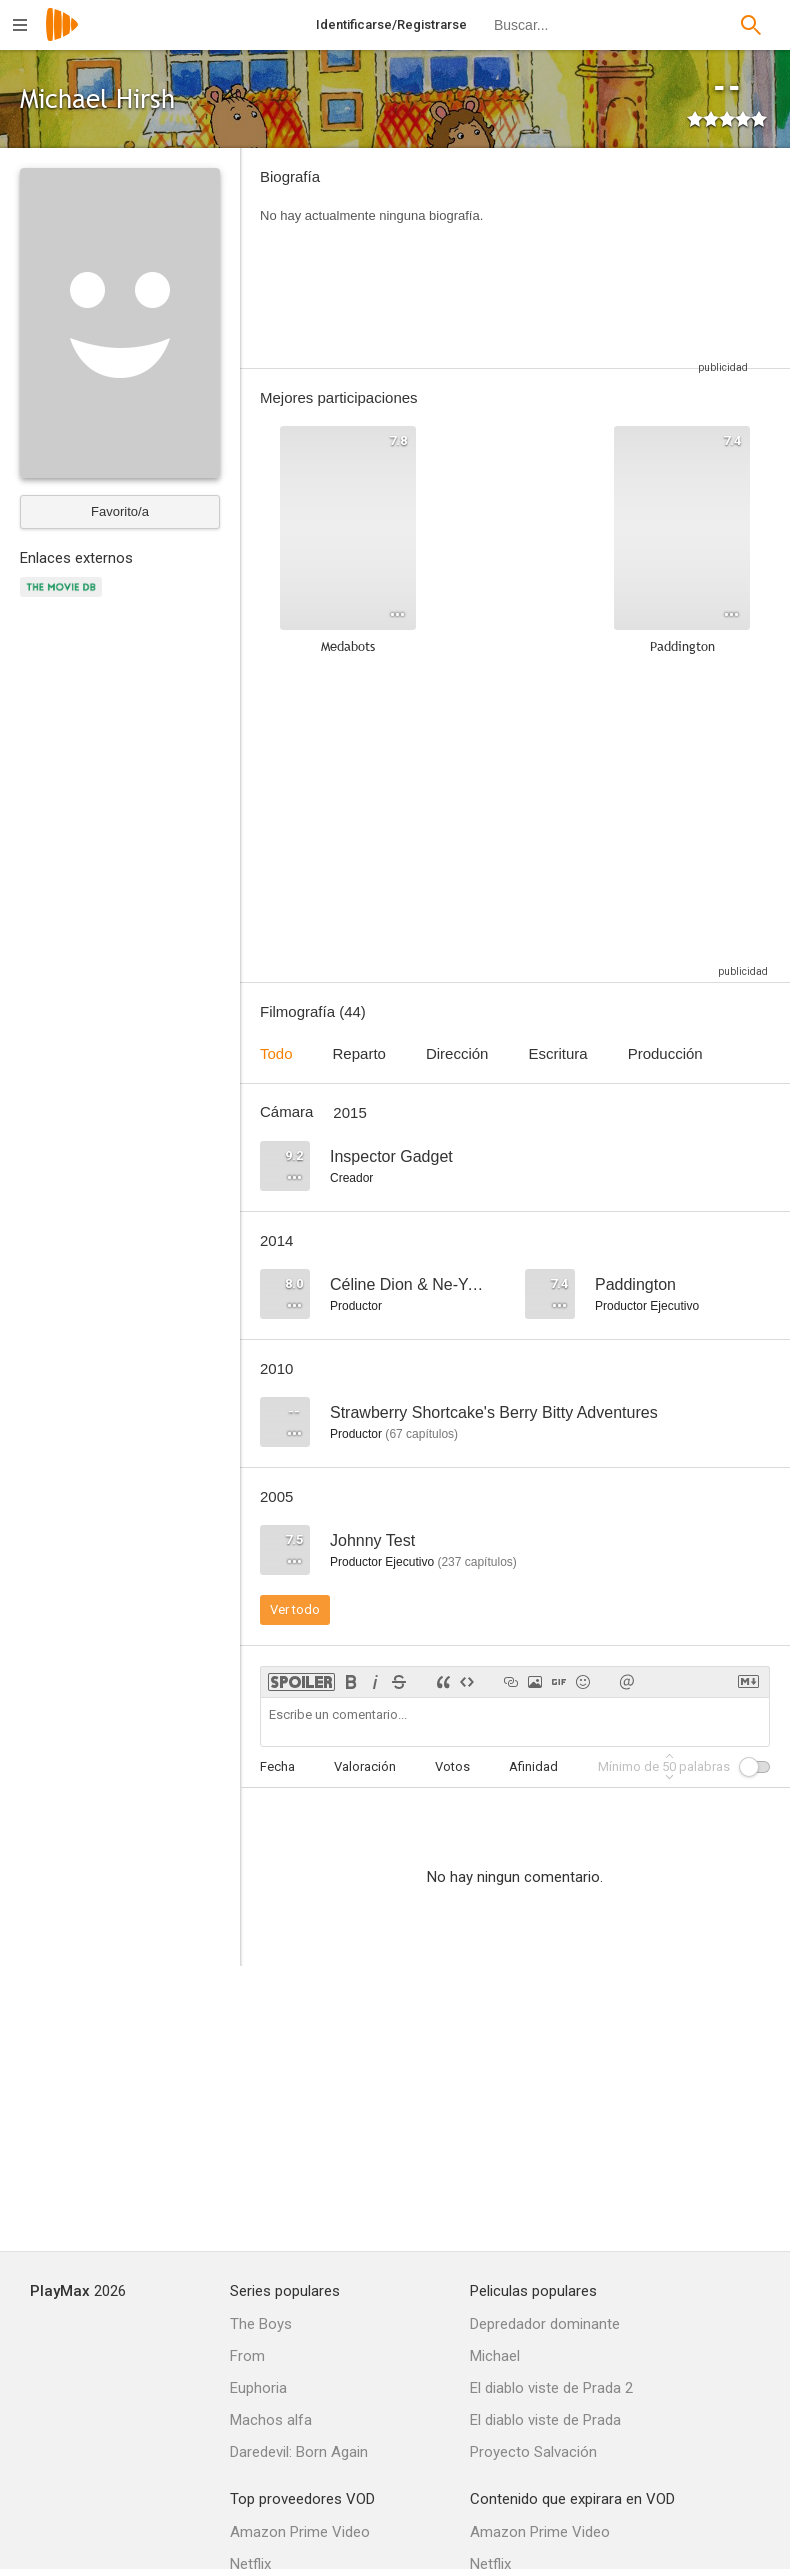 Image resolution: width=790 pixels, height=2569 pixels. Describe the element at coordinates (276, 1053) in the screenshot. I see `Todo` at that location.